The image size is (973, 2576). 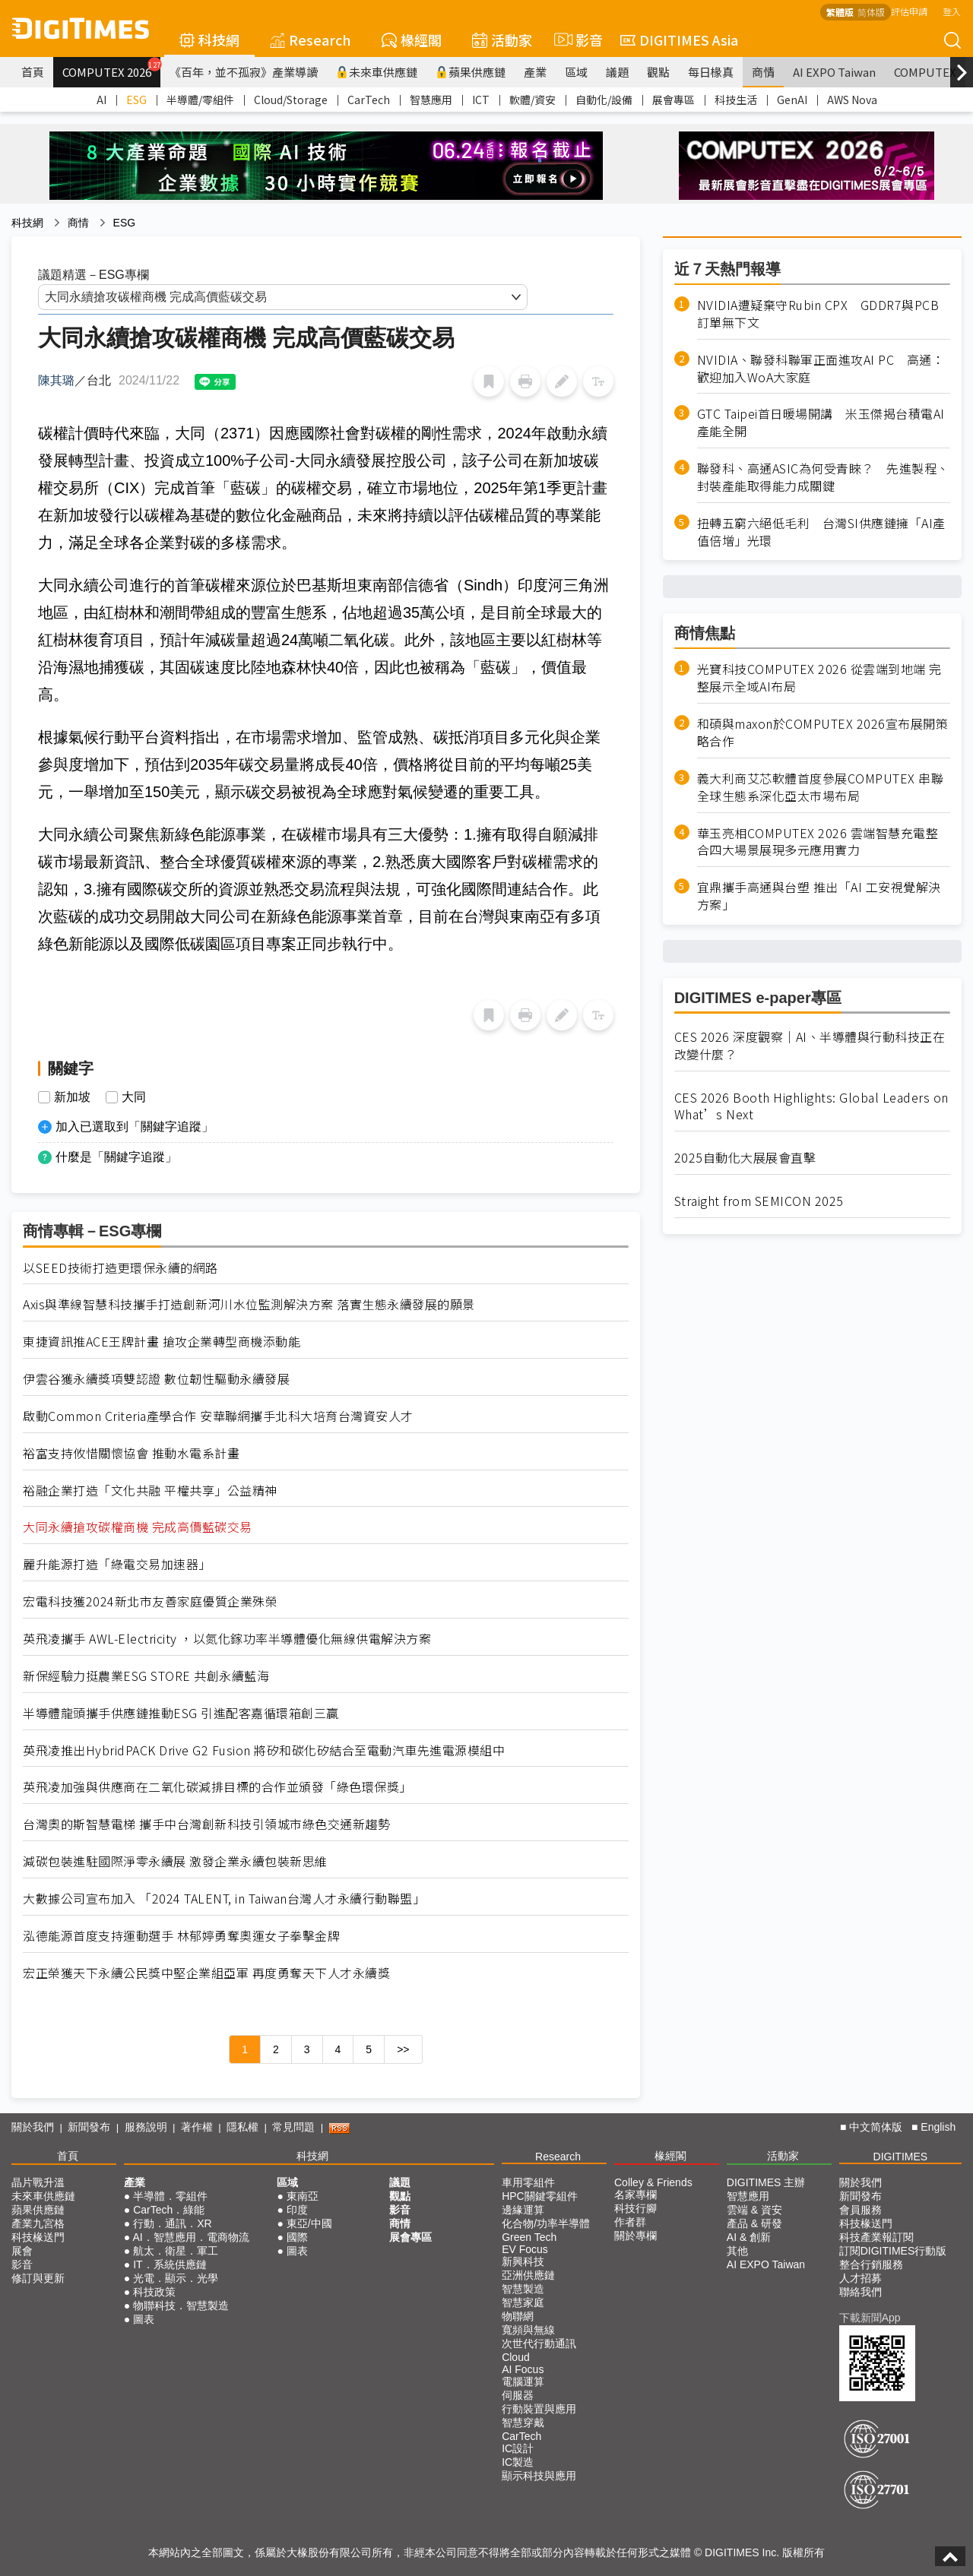 What do you see at coordinates (291, 99) in the screenshot?
I see `Cloud/Storage` at bounding box center [291, 99].